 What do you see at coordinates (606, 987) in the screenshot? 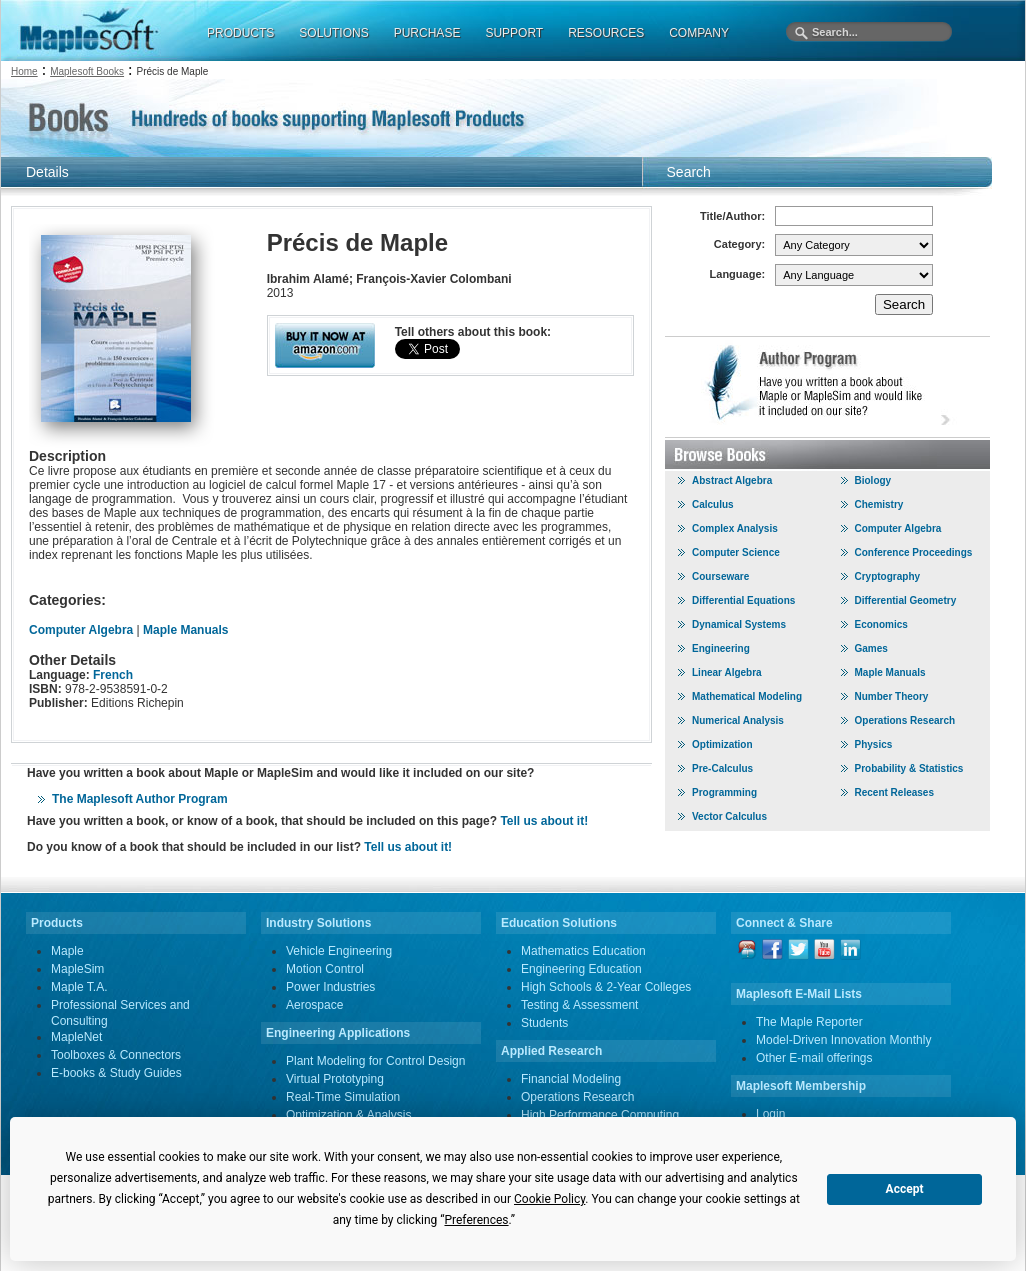
I see `High Schools & 2-Year Colleges` at bounding box center [606, 987].